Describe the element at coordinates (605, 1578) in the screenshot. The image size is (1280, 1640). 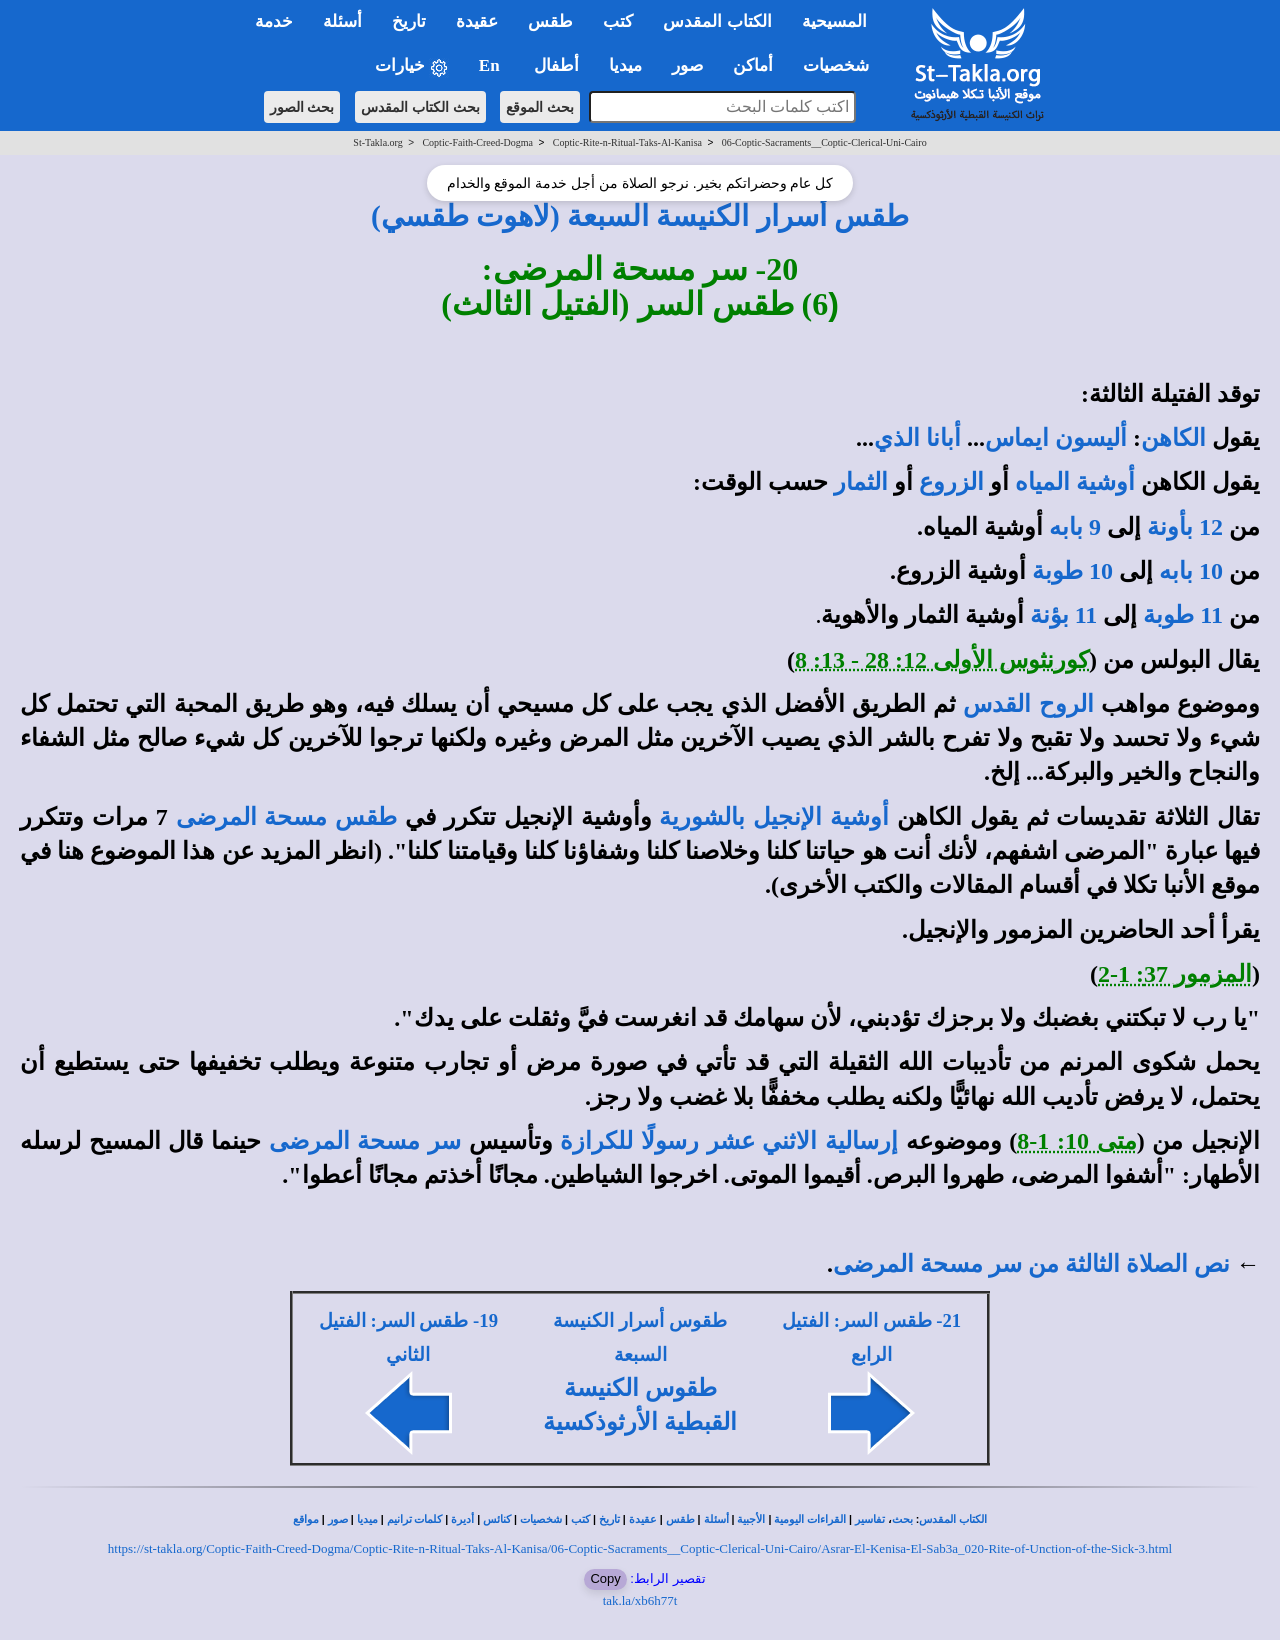
I see `Copy` at that location.